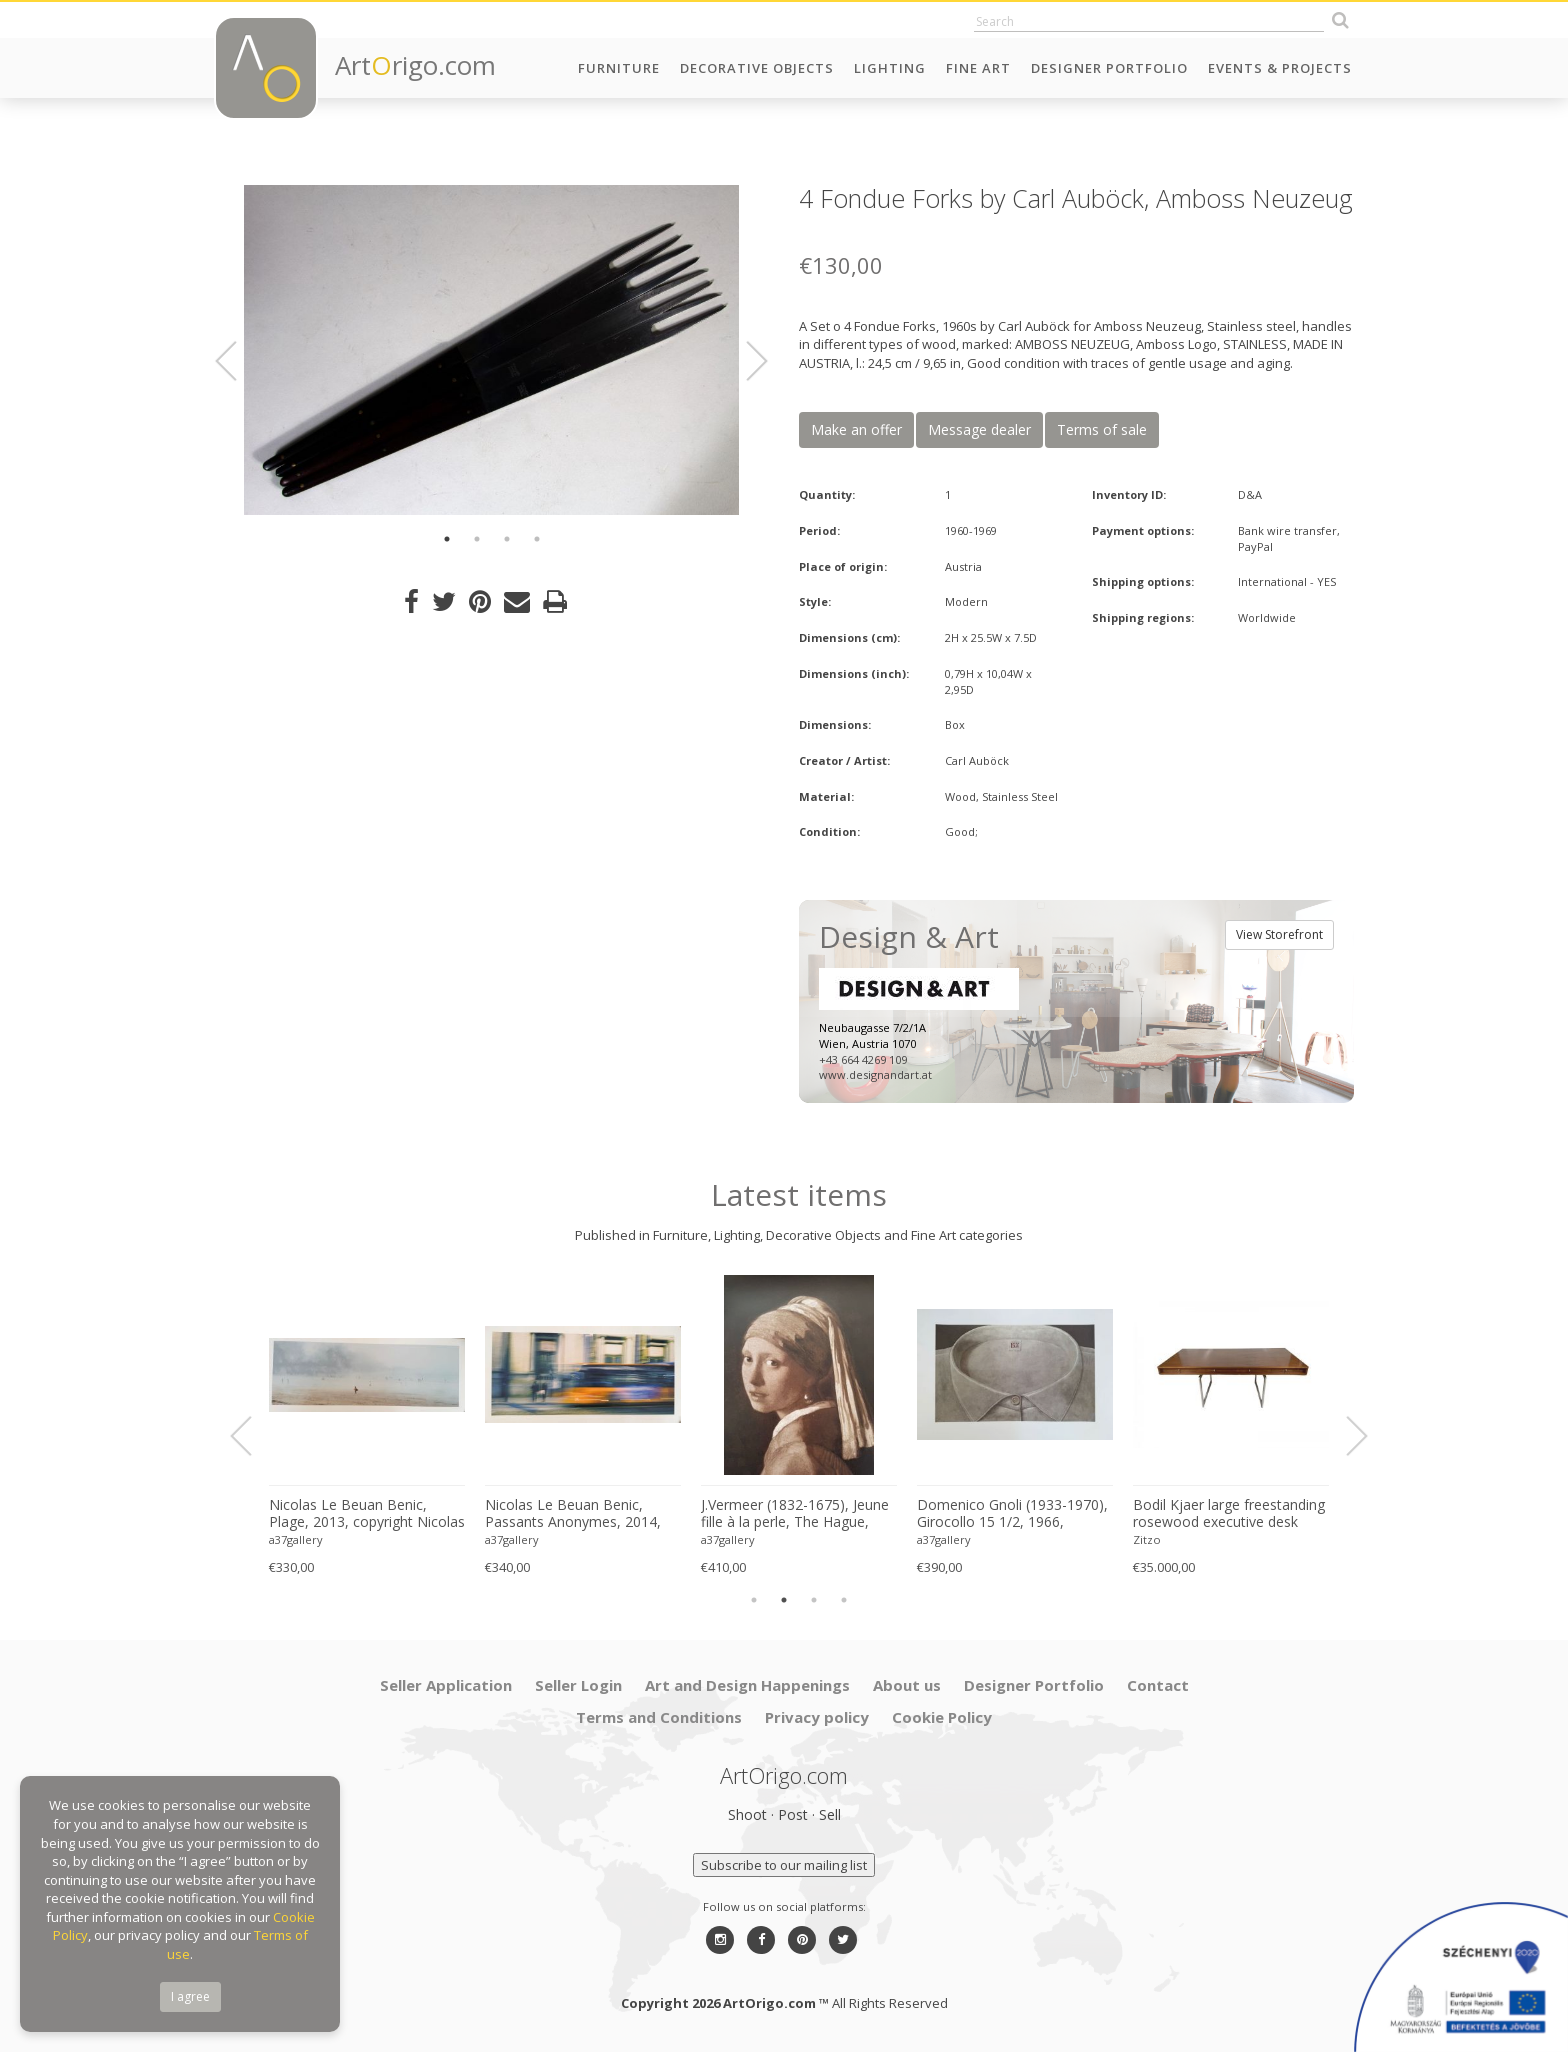 This screenshot has width=1568, height=2052. Describe the element at coordinates (890, 68) in the screenshot. I see `Lighting` at that location.